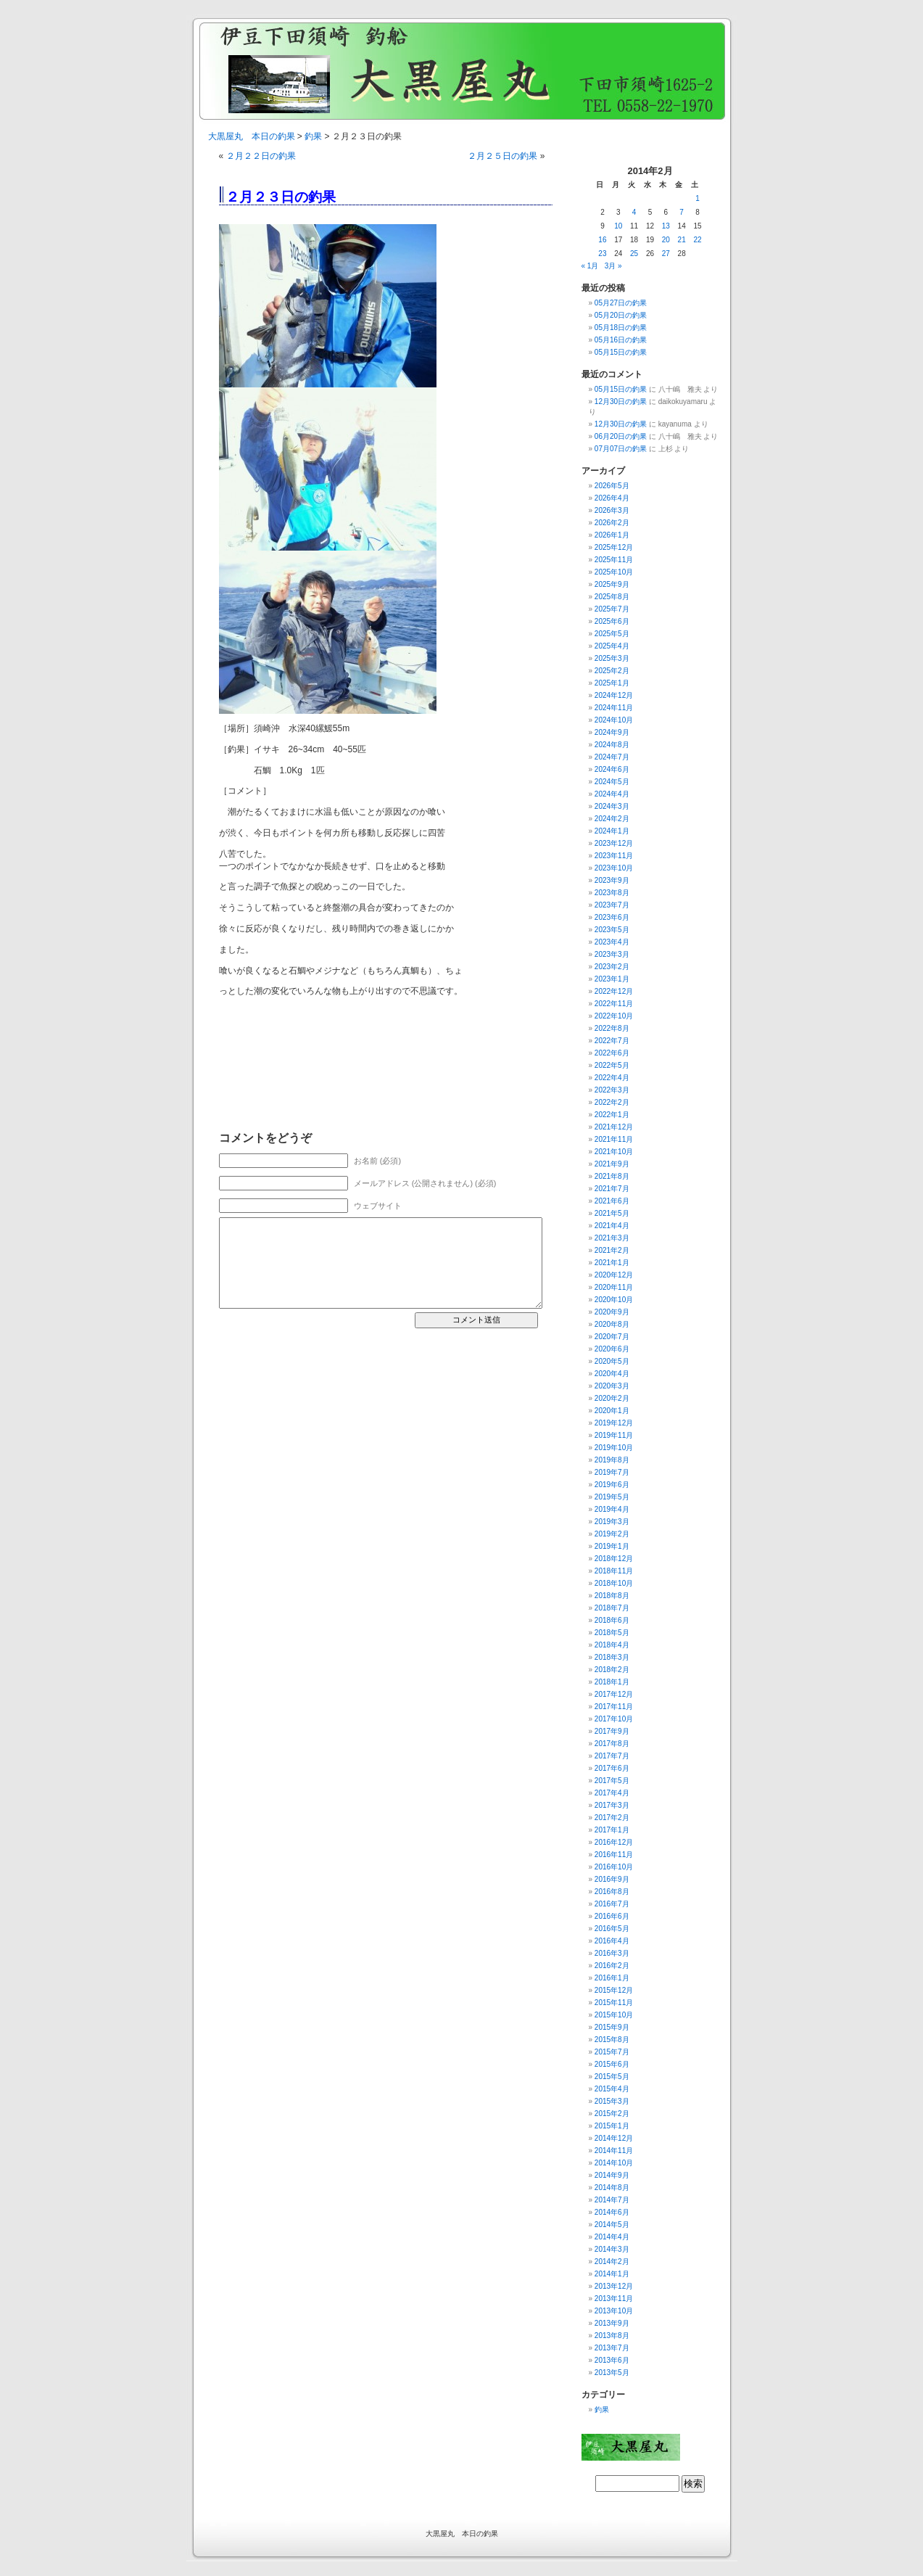 This screenshot has width=923, height=2576. What do you see at coordinates (612, 2336) in the screenshot?
I see `2013年8月` at bounding box center [612, 2336].